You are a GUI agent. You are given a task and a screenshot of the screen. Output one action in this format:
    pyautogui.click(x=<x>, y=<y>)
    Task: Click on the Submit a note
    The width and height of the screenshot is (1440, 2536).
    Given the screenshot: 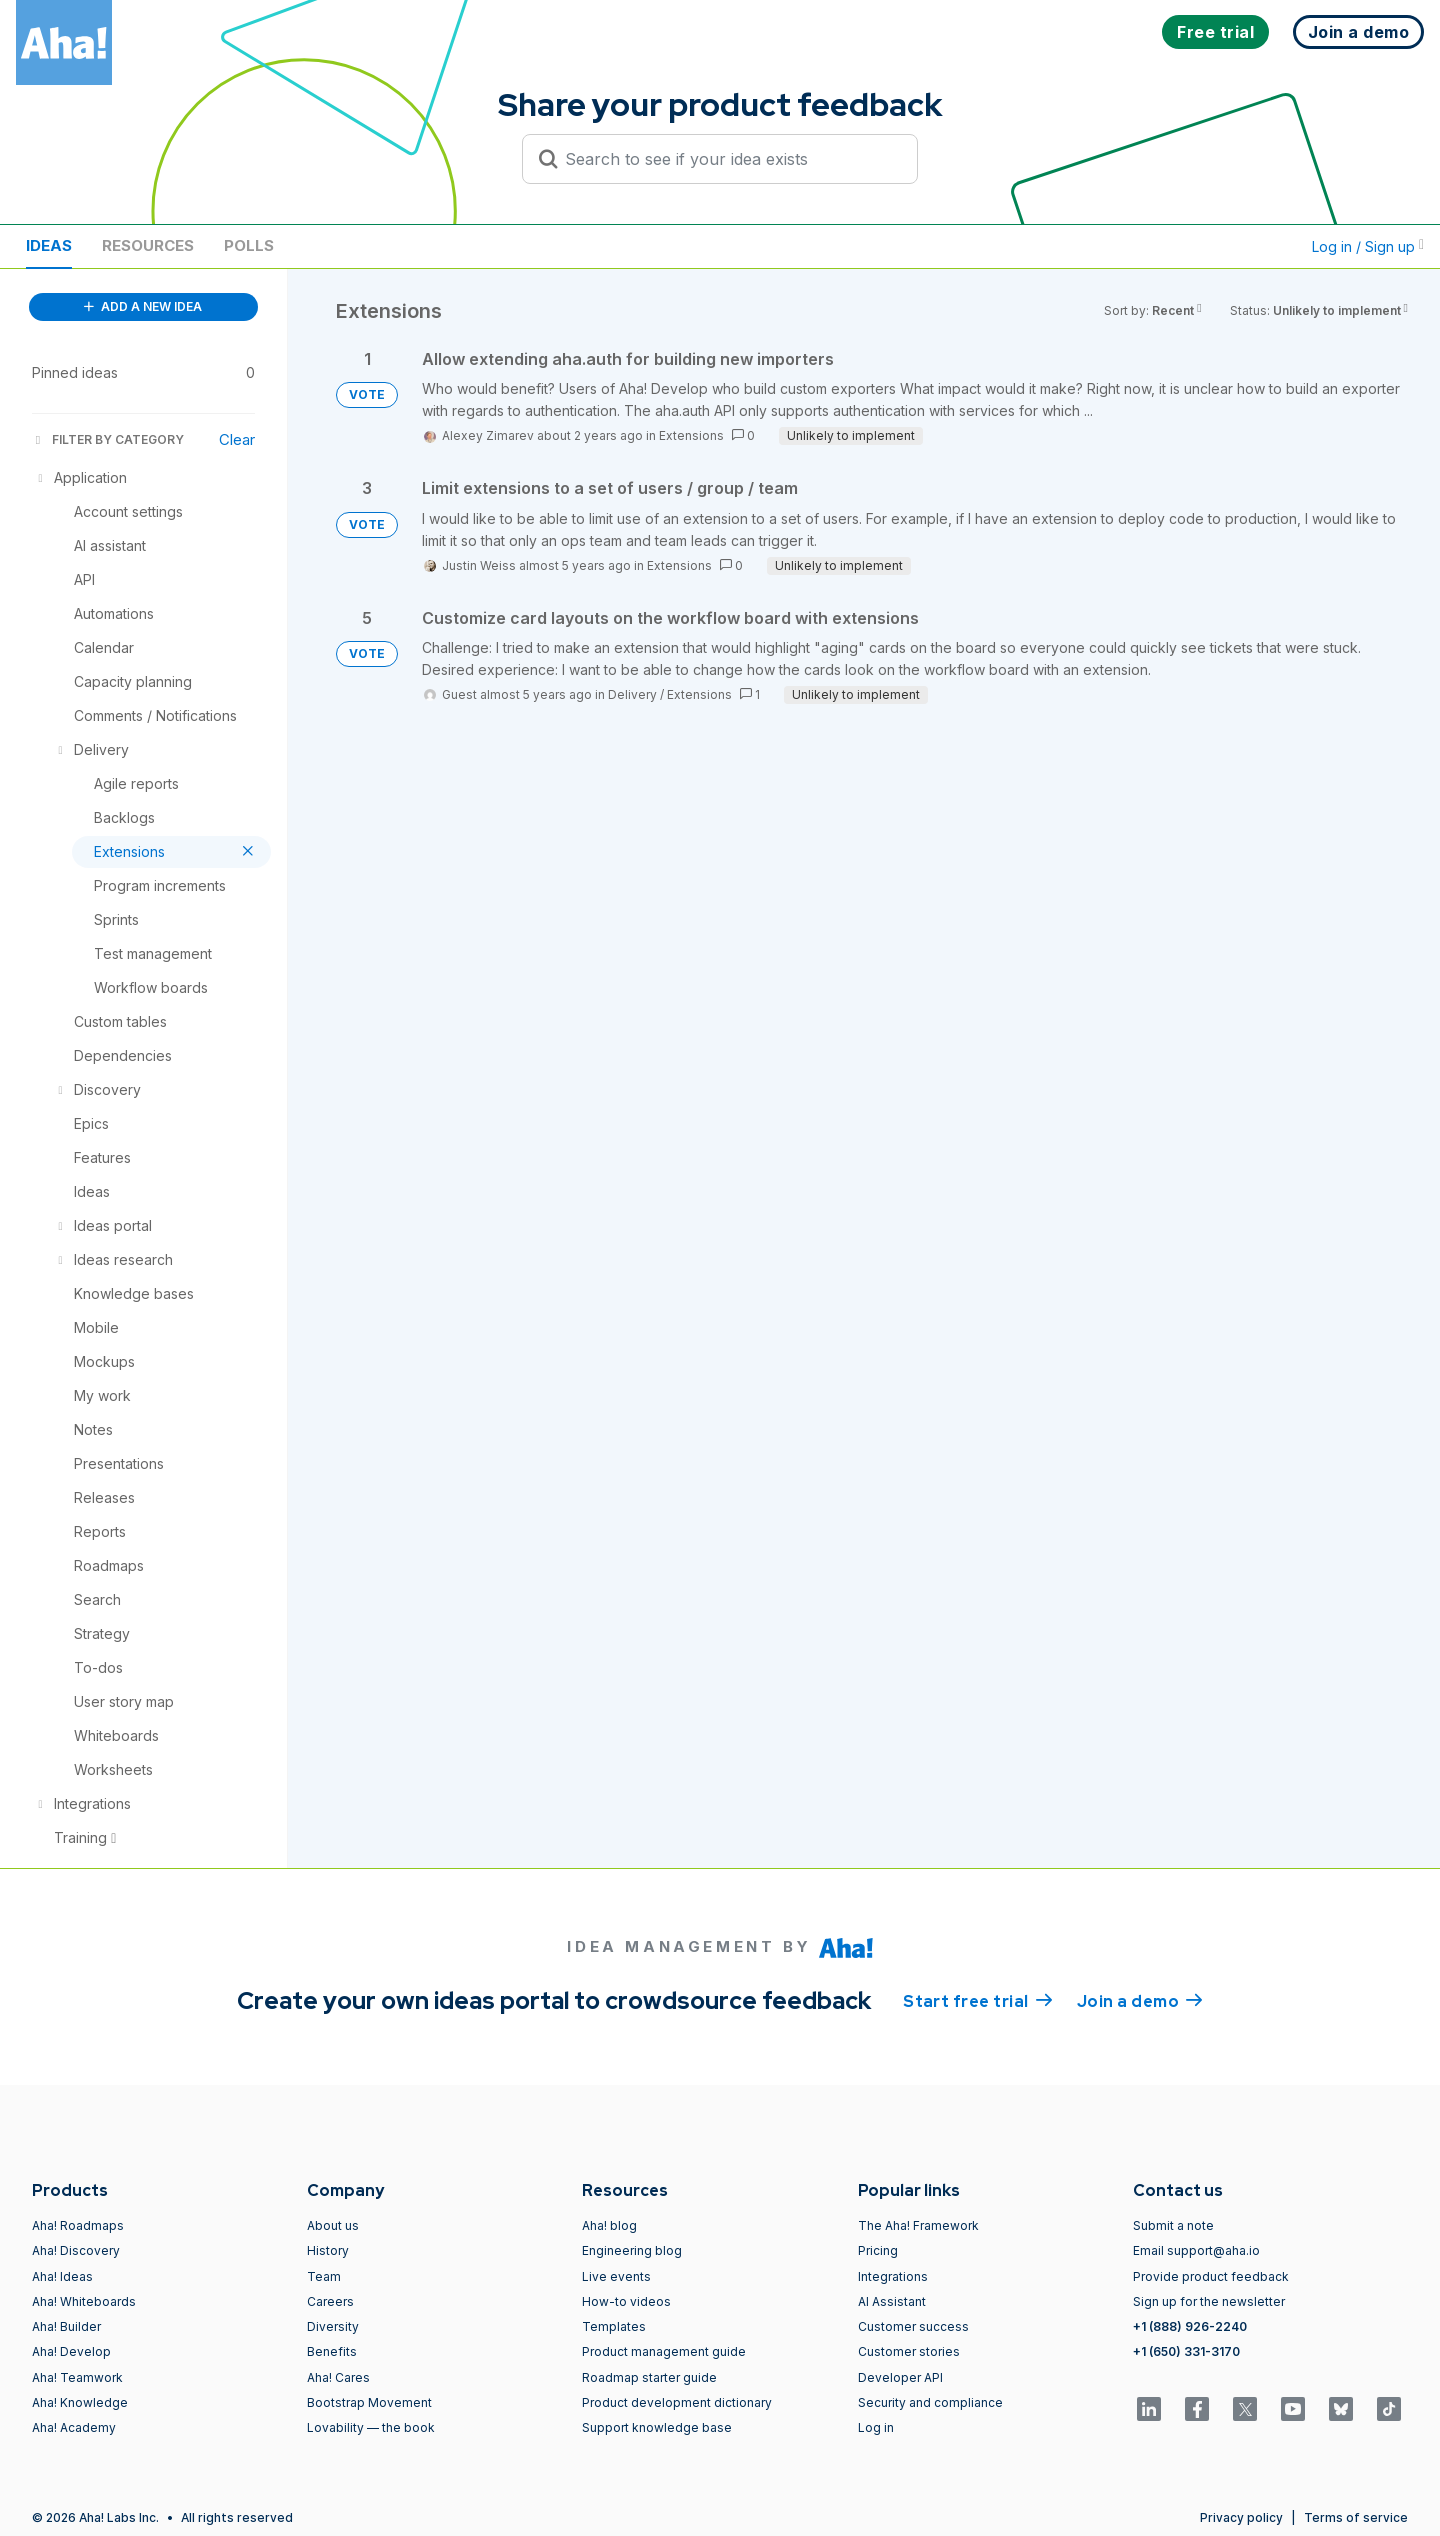 What is the action you would take?
    pyautogui.click(x=1173, y=2225)
    